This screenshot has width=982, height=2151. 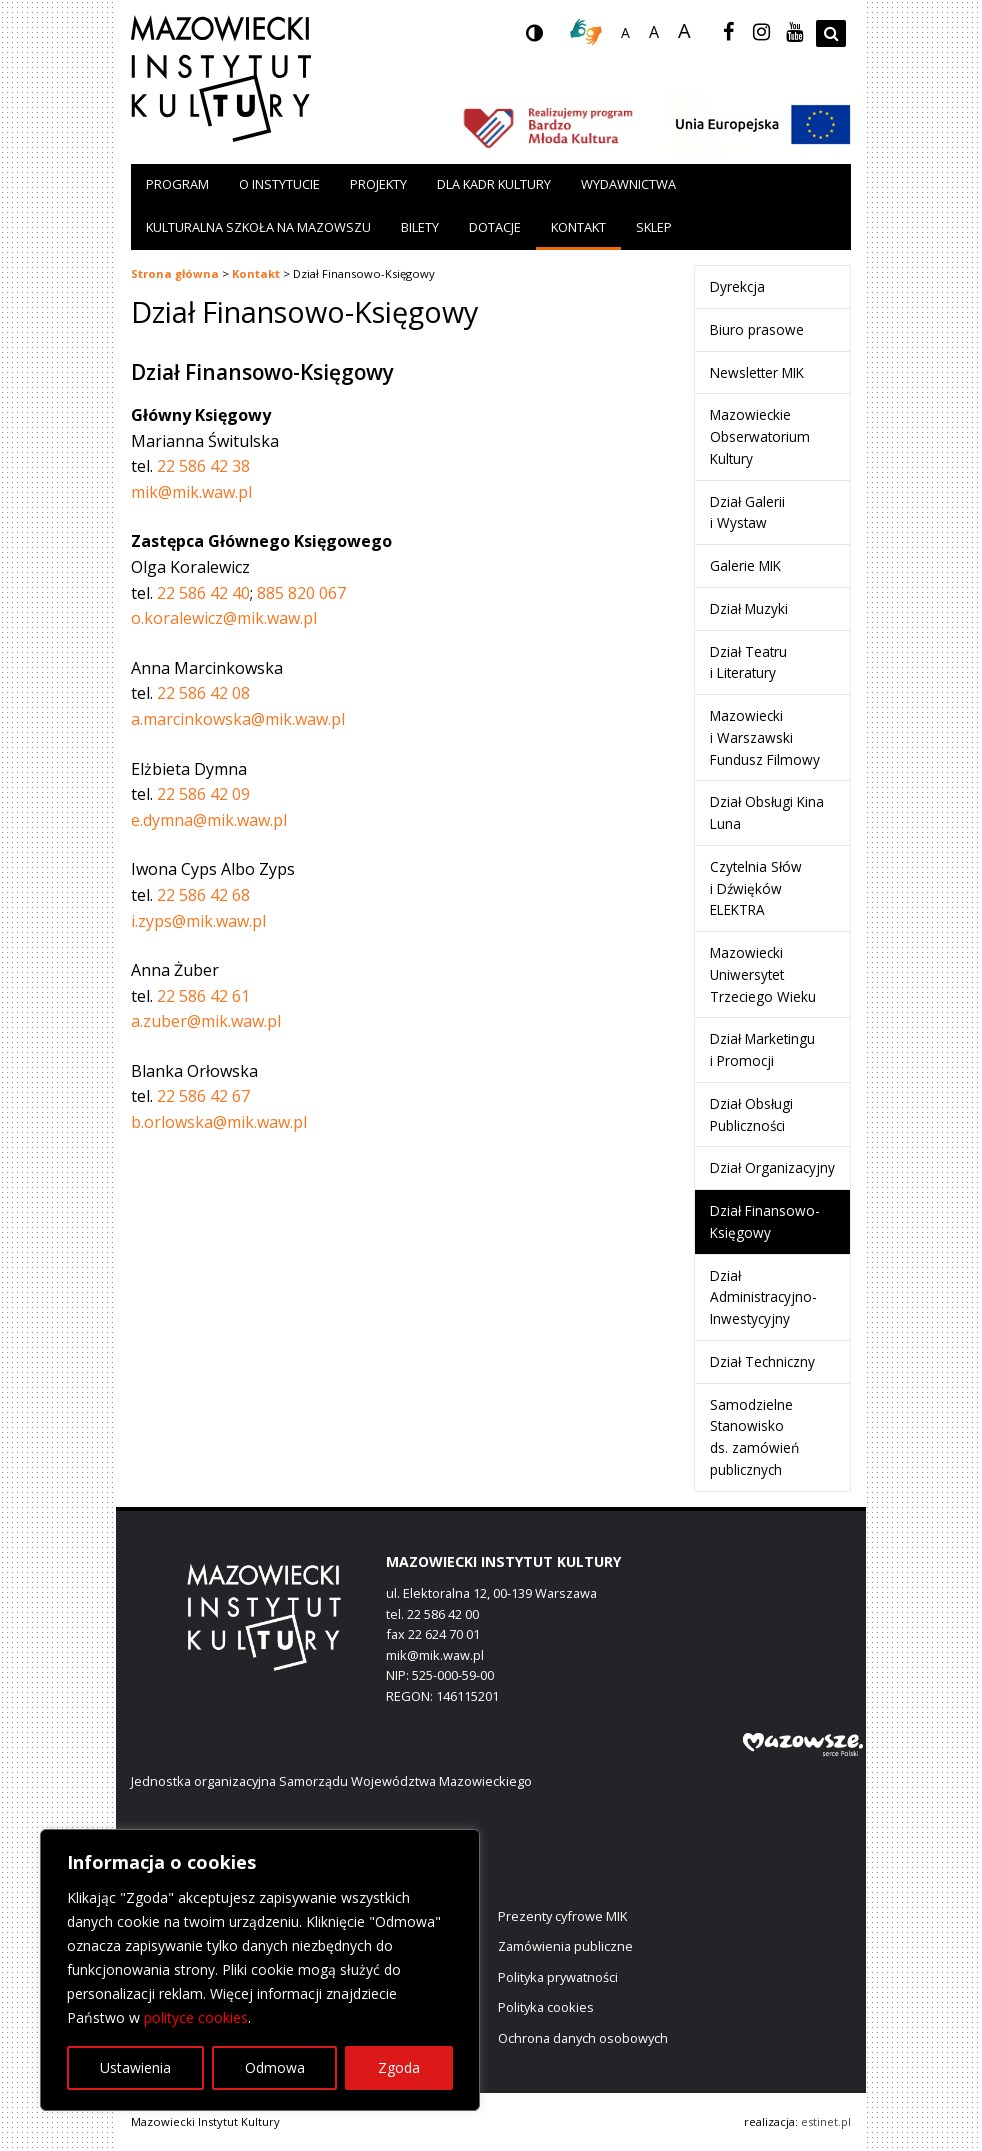 I want to click on 22 586 42 09, so click(x=203, y=794).